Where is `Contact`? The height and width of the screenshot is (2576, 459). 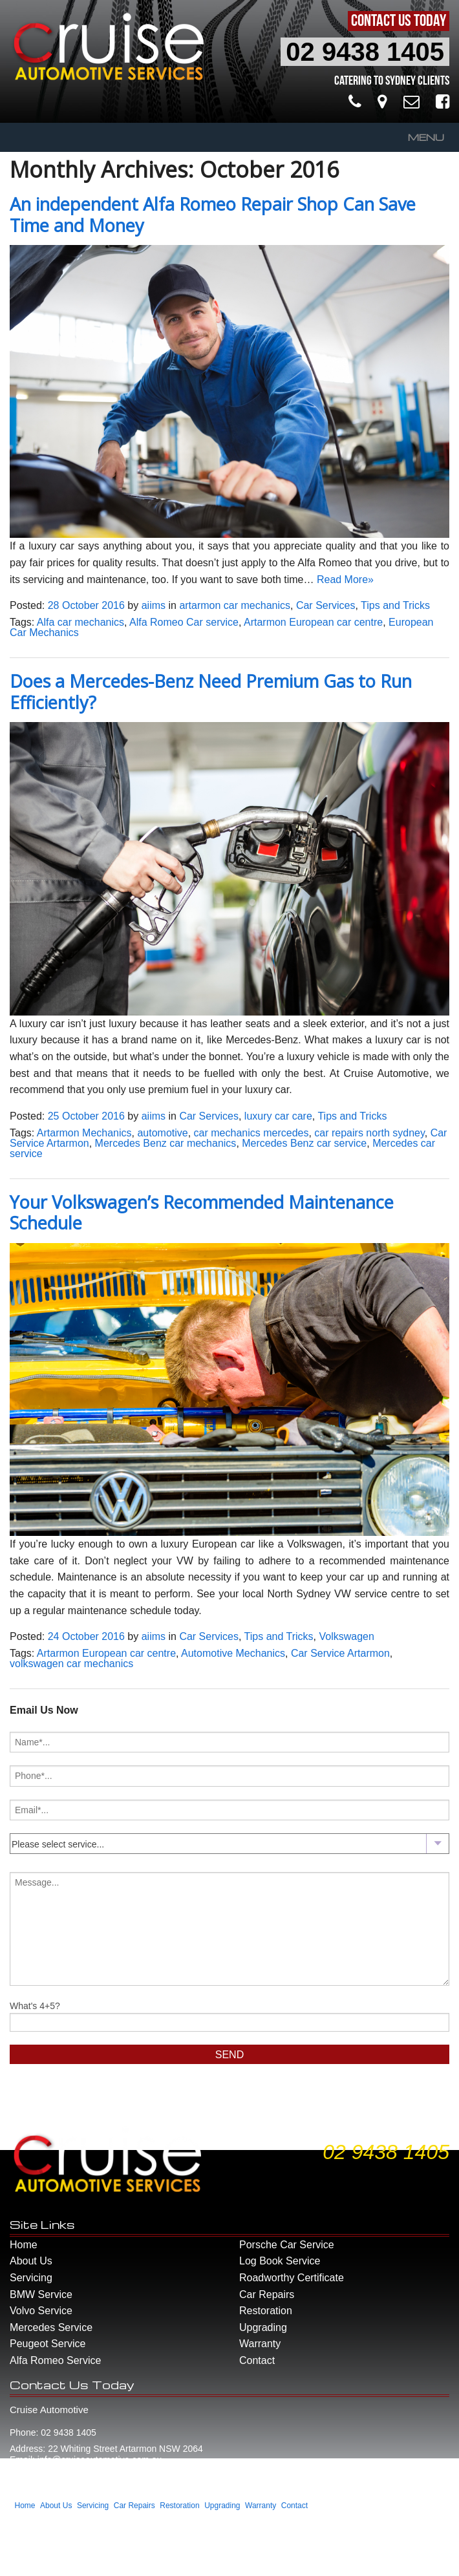
Contact is located at coordinates (257, 2360).